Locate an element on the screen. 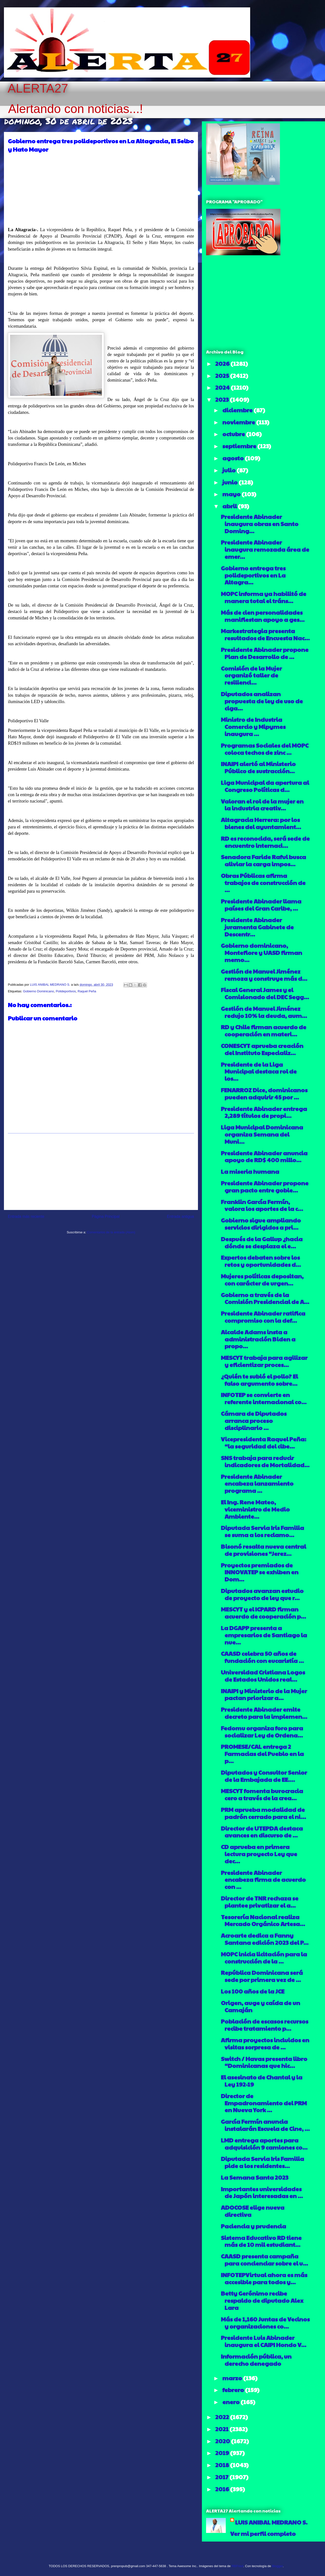 The height and width of the screenshot is (2576, 325). Presidente Abinader encabeza firma de acuerdo con ... is located at coordinates (263, 1879).